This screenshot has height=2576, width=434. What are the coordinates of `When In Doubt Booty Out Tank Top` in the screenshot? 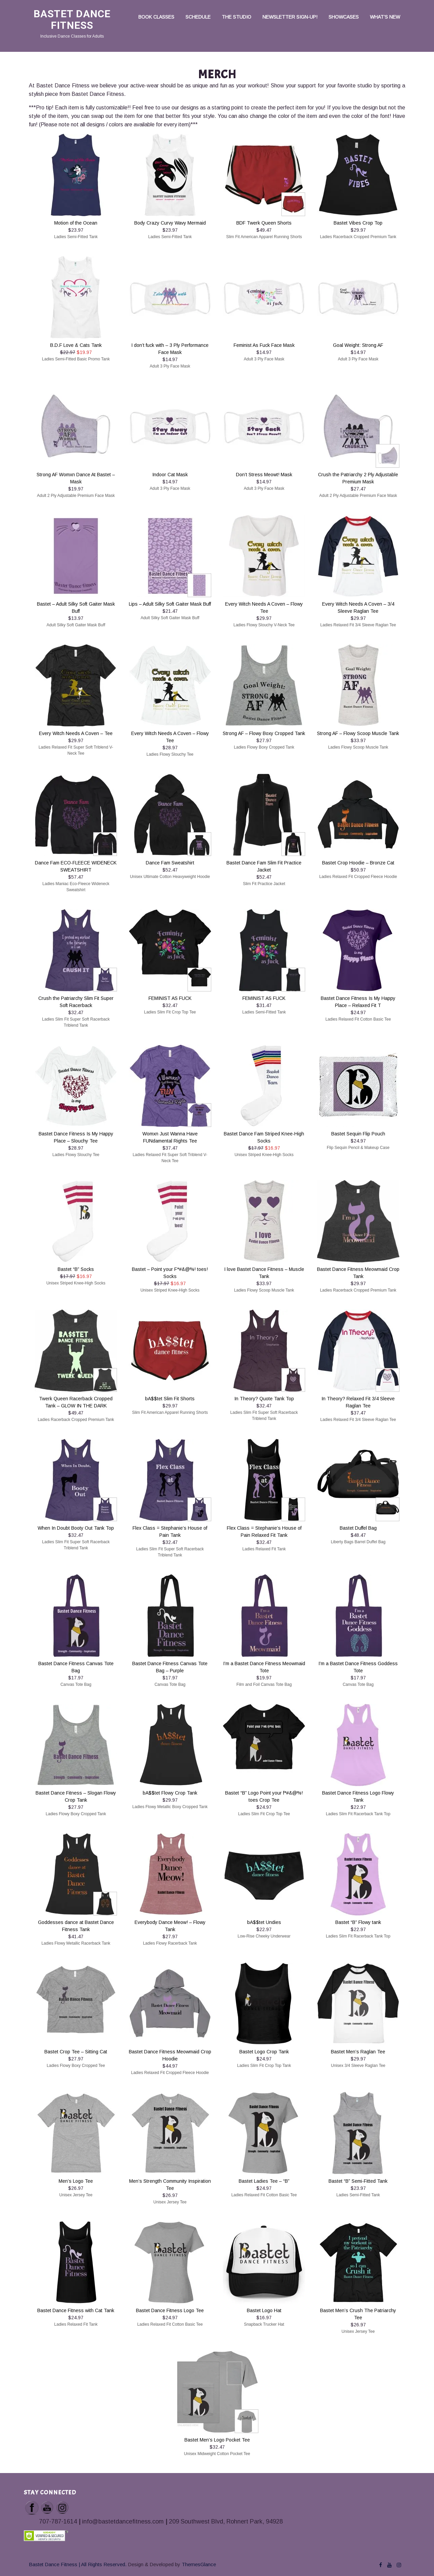 It's located at (76, 1528).